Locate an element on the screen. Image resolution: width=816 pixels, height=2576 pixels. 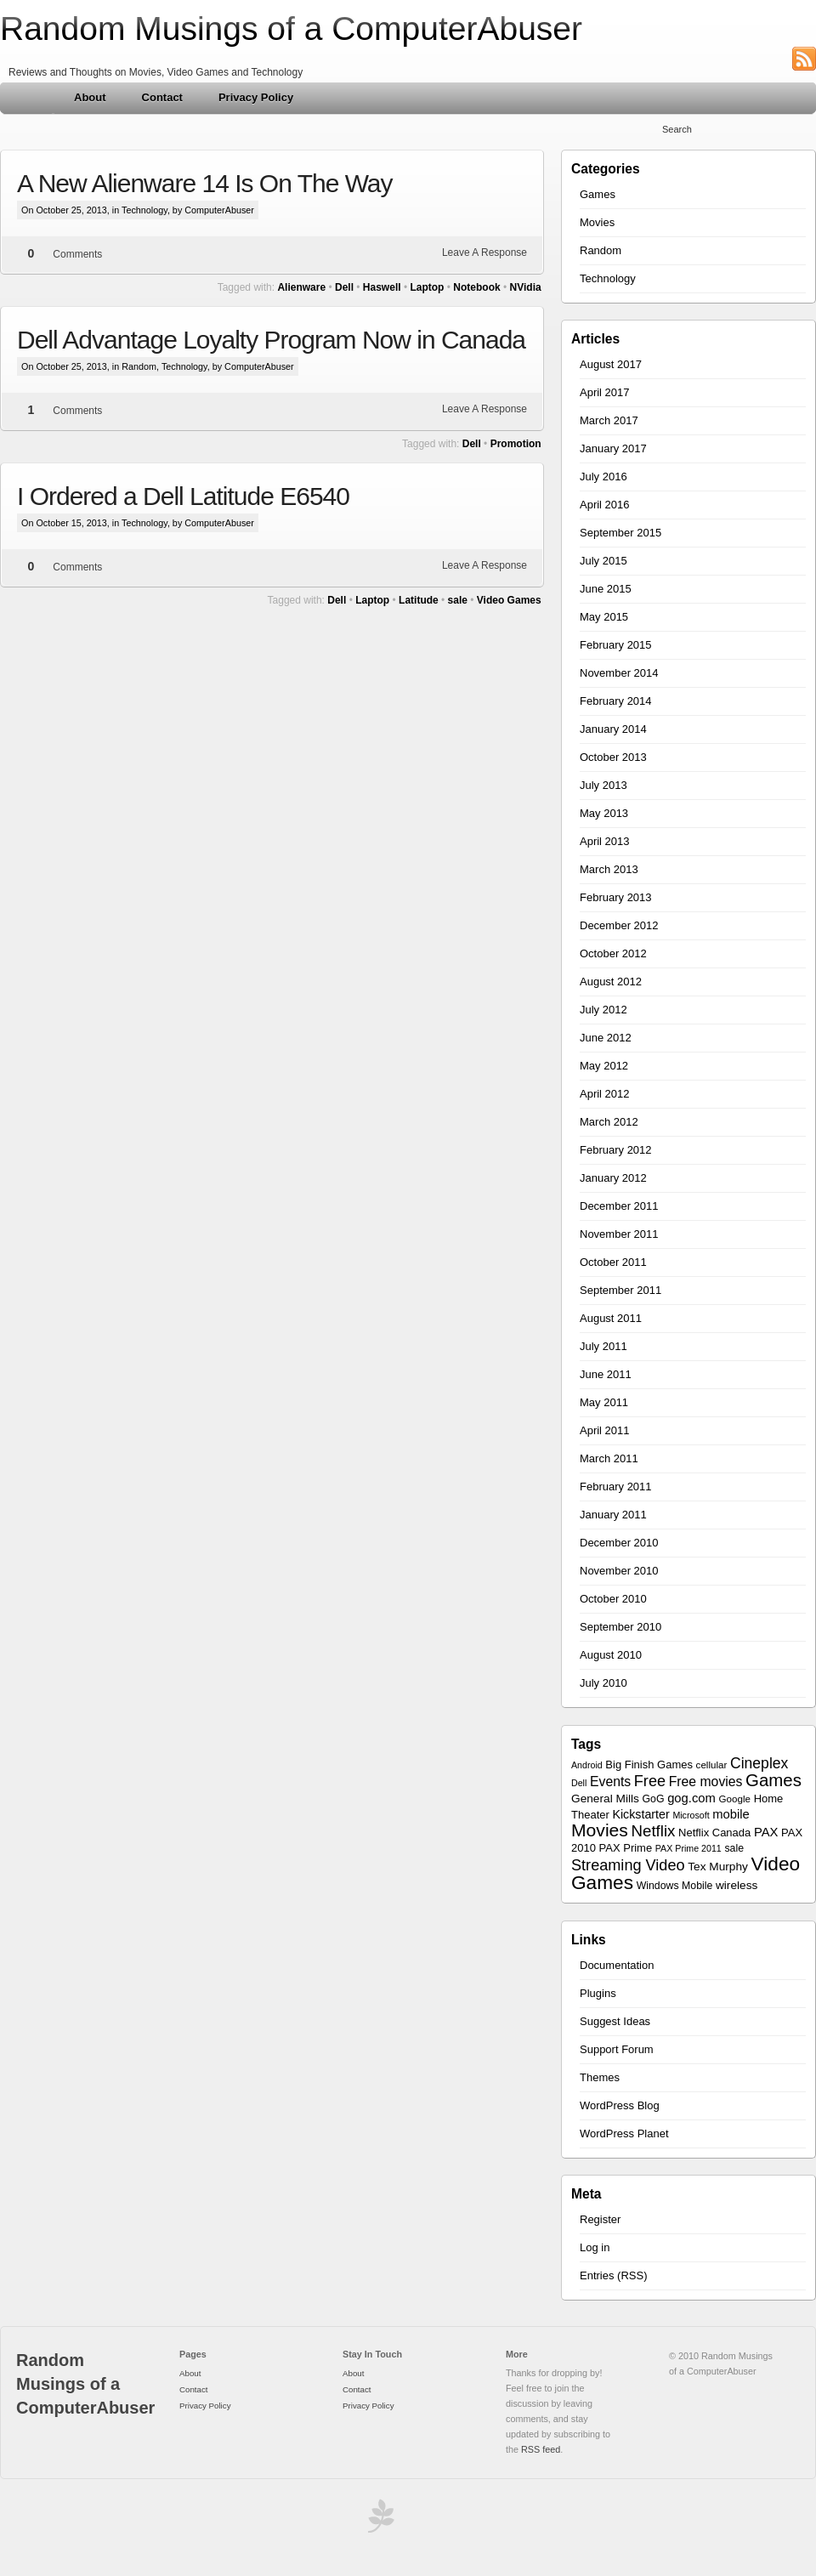
sale is located at coordinates (458, 600).